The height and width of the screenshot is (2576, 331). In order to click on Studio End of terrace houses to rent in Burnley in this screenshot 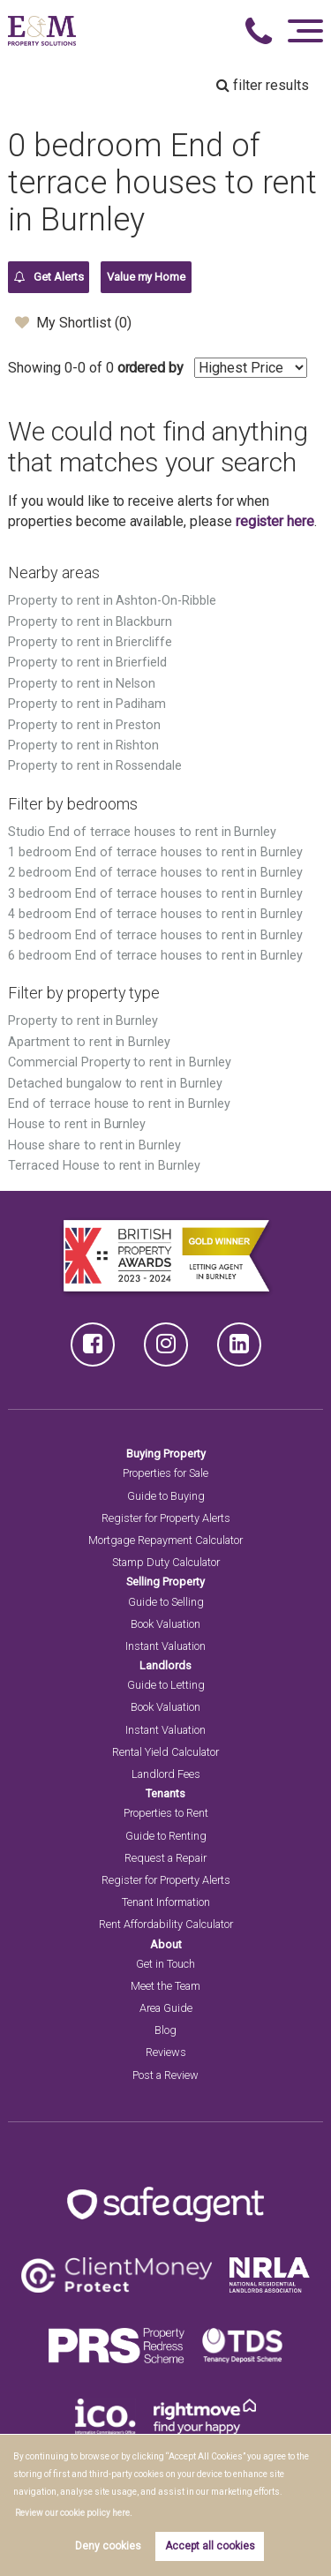, I will do `click(142, 832)`.